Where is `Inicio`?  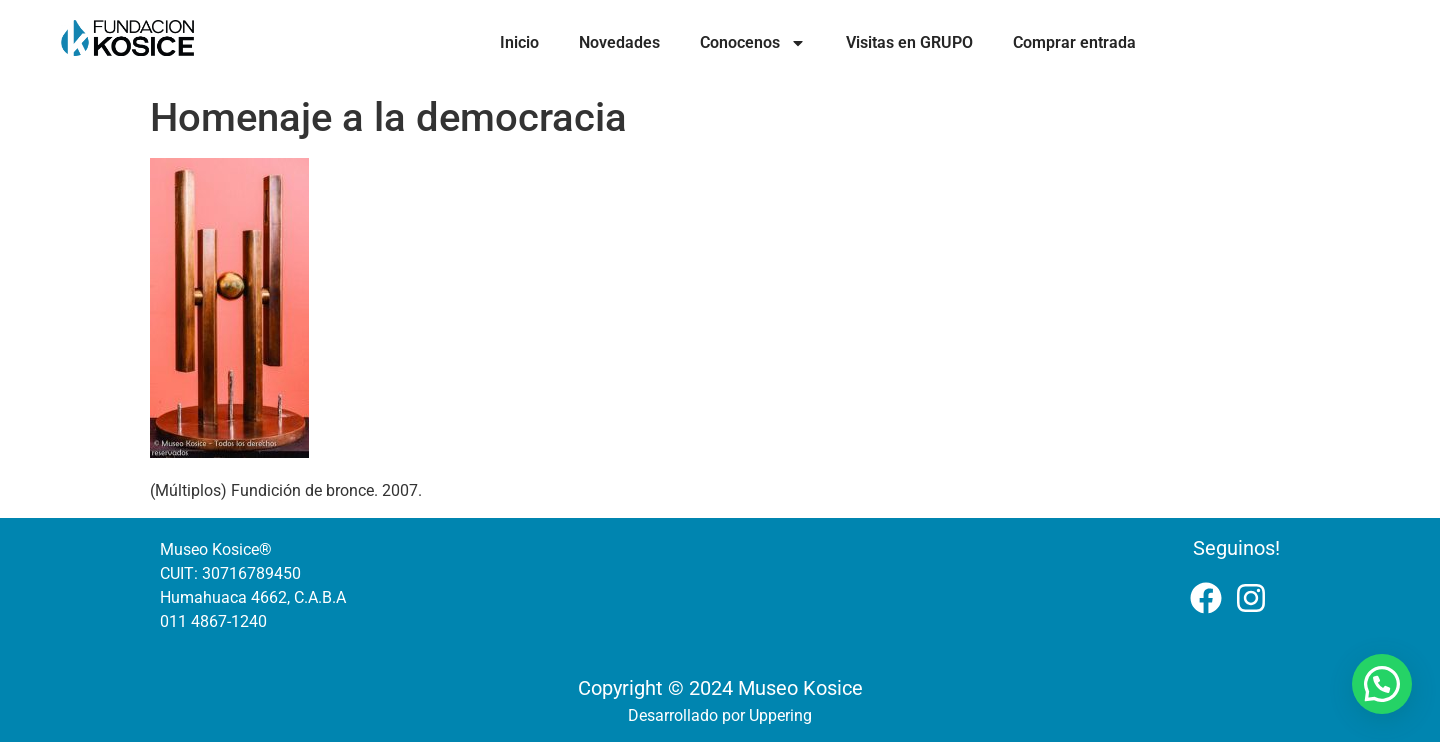 Inicio is located at coordinates (519, 42).